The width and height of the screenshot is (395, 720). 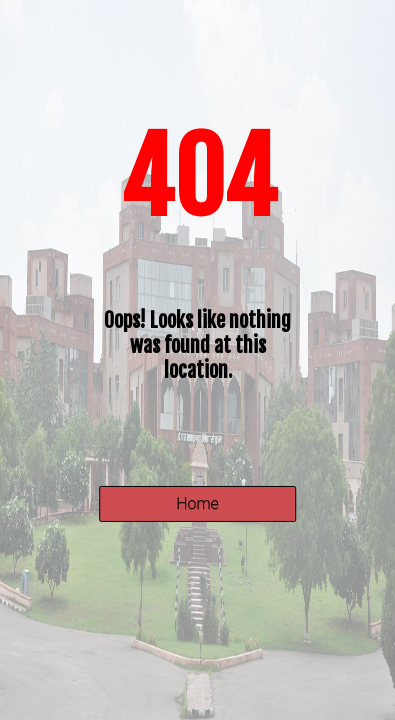 I want to click on Home, so click(x=197, y=503).